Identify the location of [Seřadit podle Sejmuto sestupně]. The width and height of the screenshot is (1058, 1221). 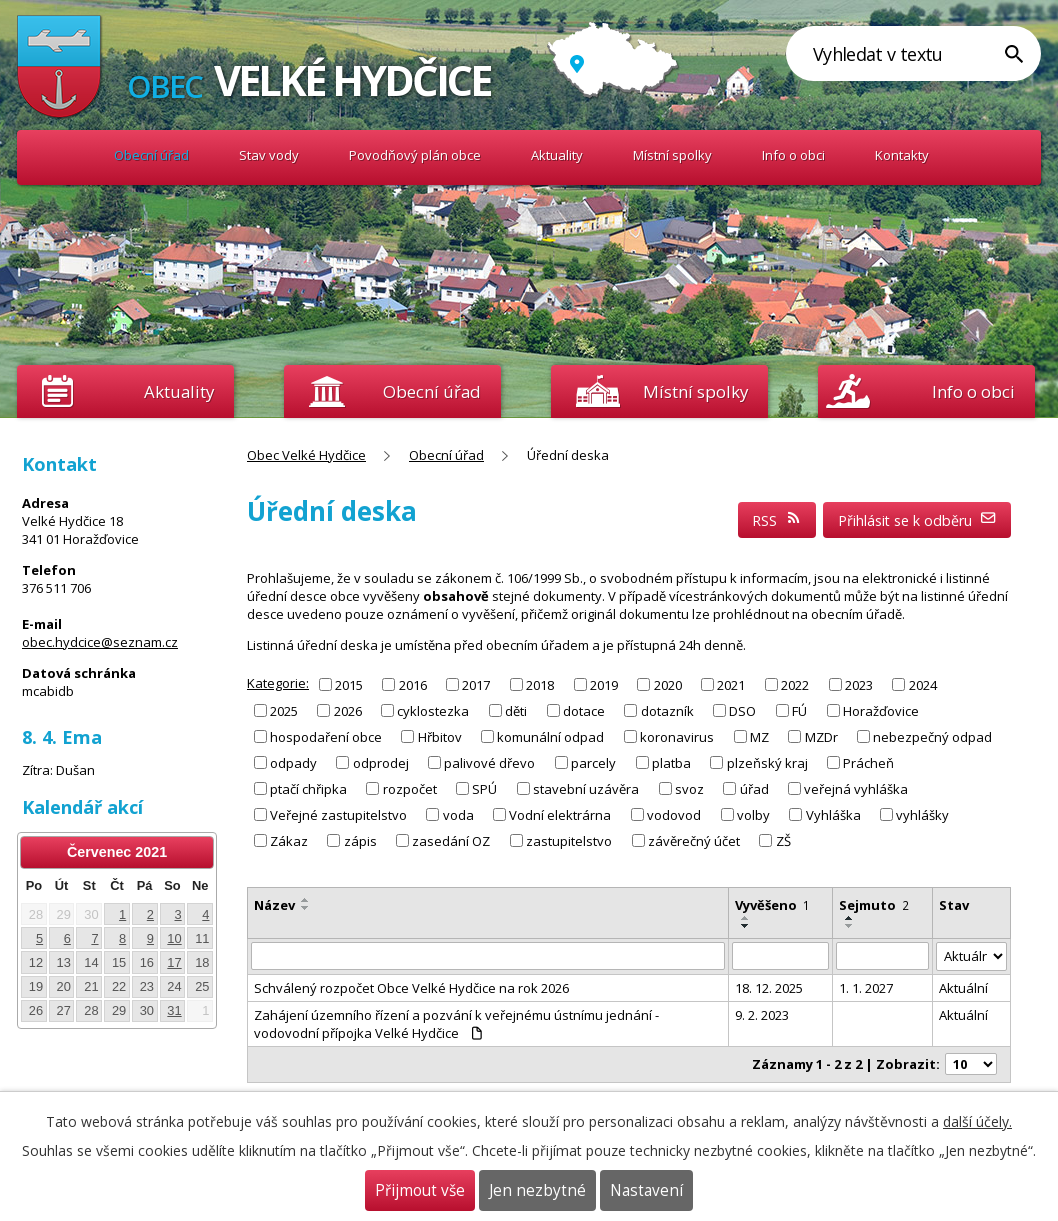
(850, 926).